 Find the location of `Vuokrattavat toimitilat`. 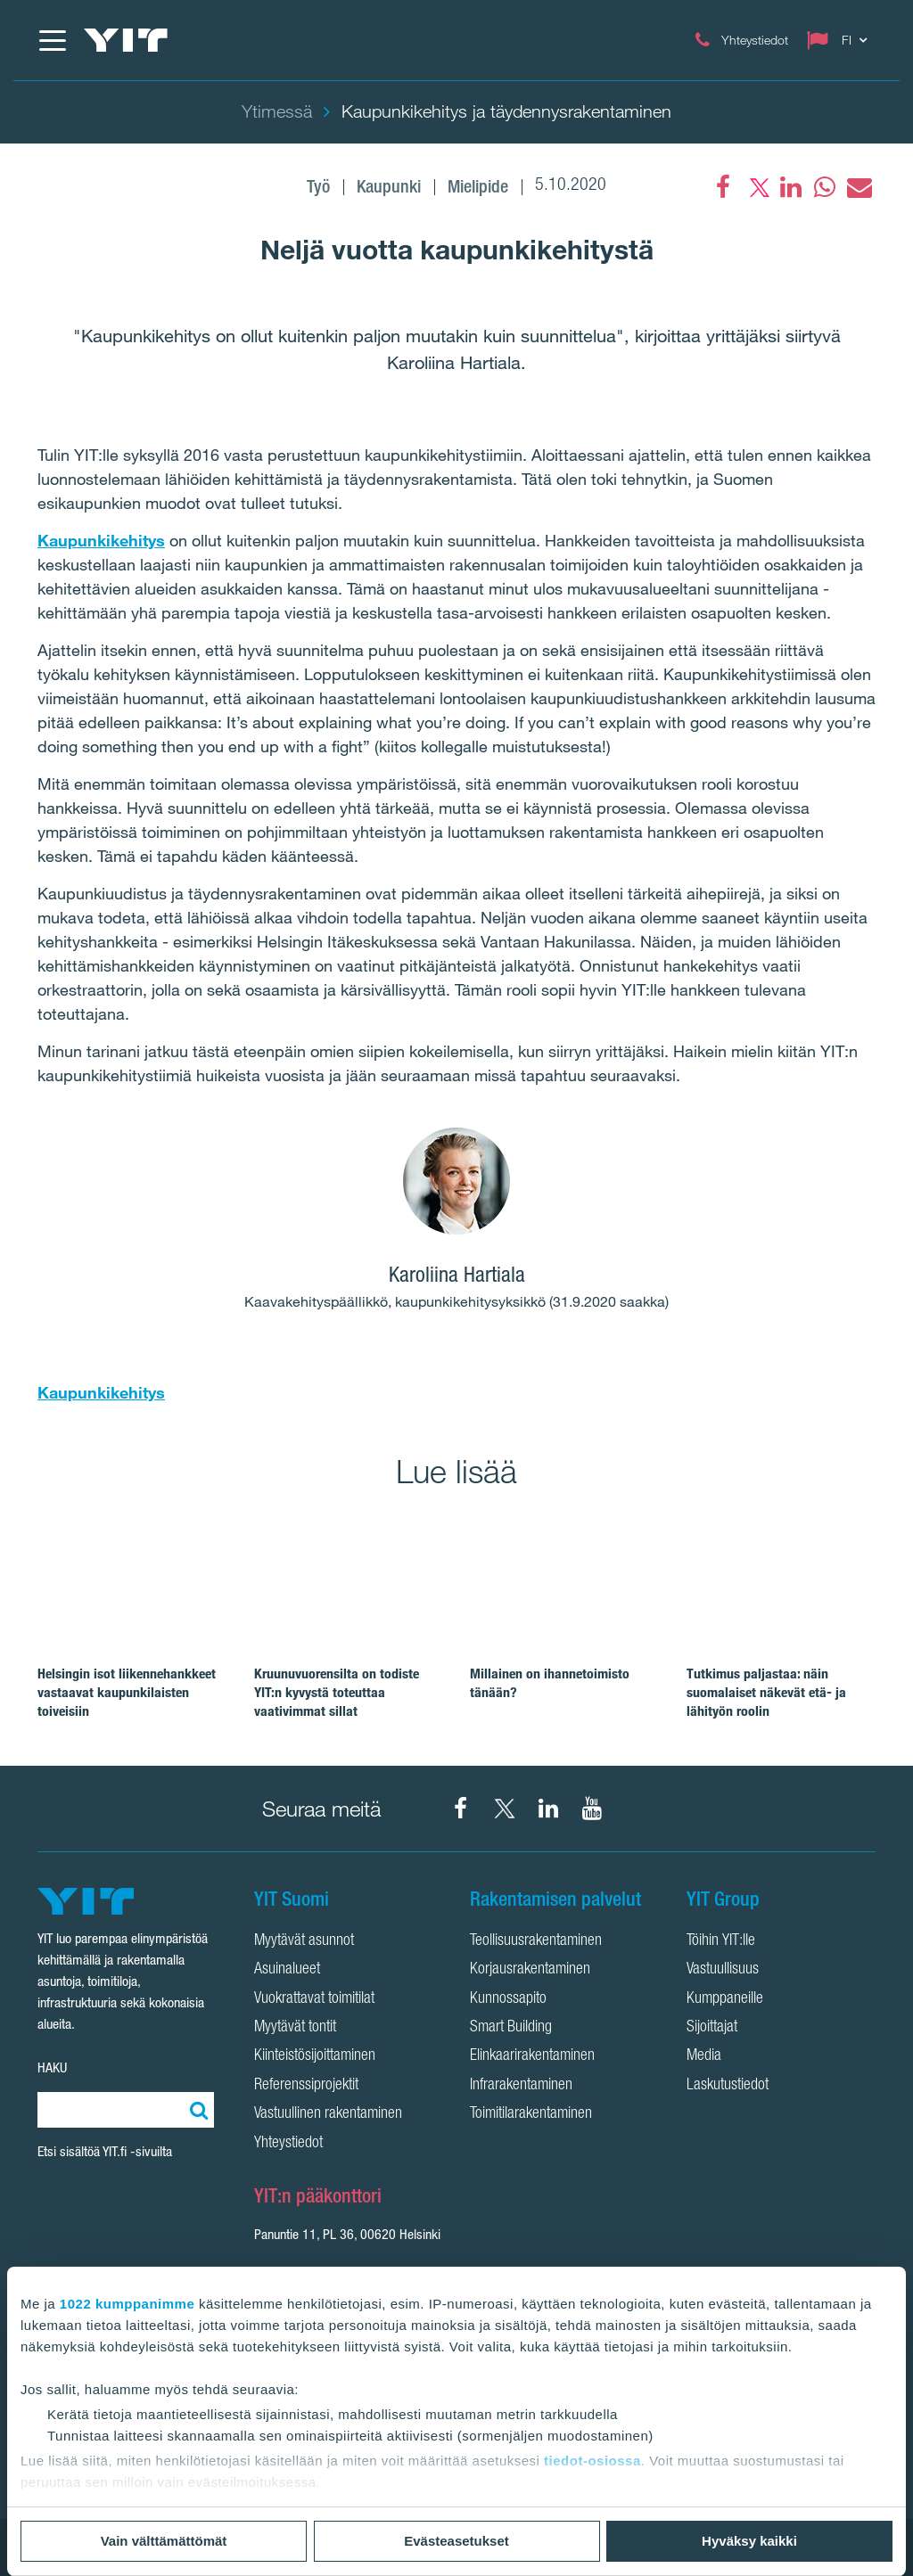

Vuokrattavat toimitilat is located at coordinates (314, 1999).